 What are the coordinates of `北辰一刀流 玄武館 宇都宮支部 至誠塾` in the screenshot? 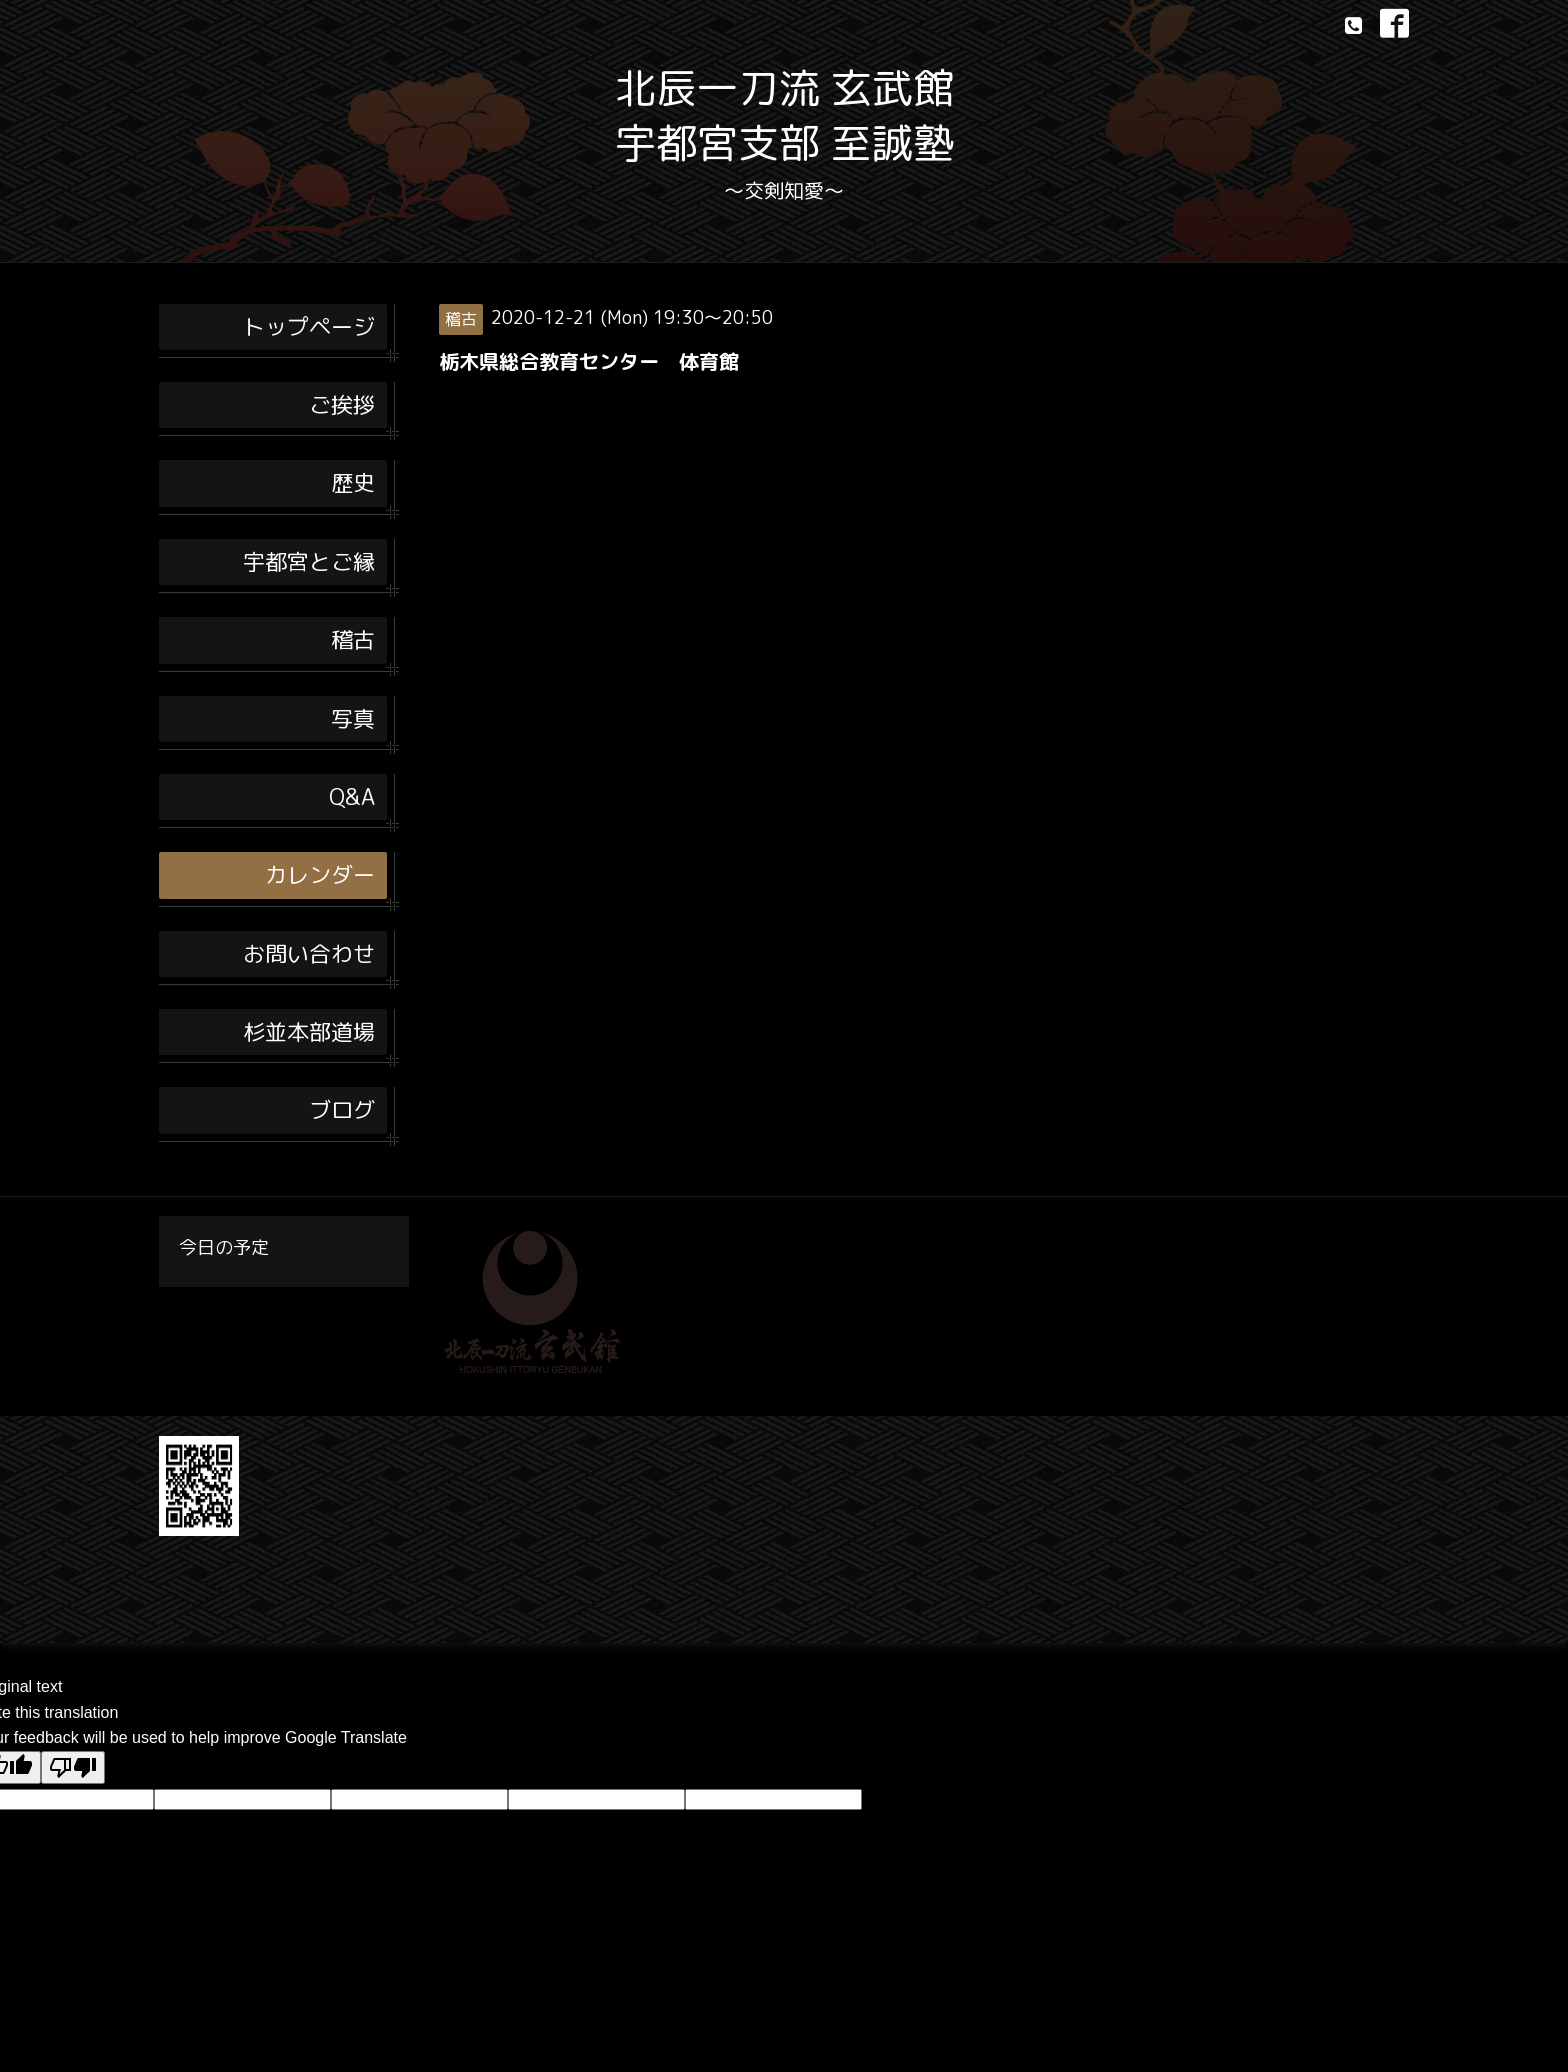 It's located at (784, 115).